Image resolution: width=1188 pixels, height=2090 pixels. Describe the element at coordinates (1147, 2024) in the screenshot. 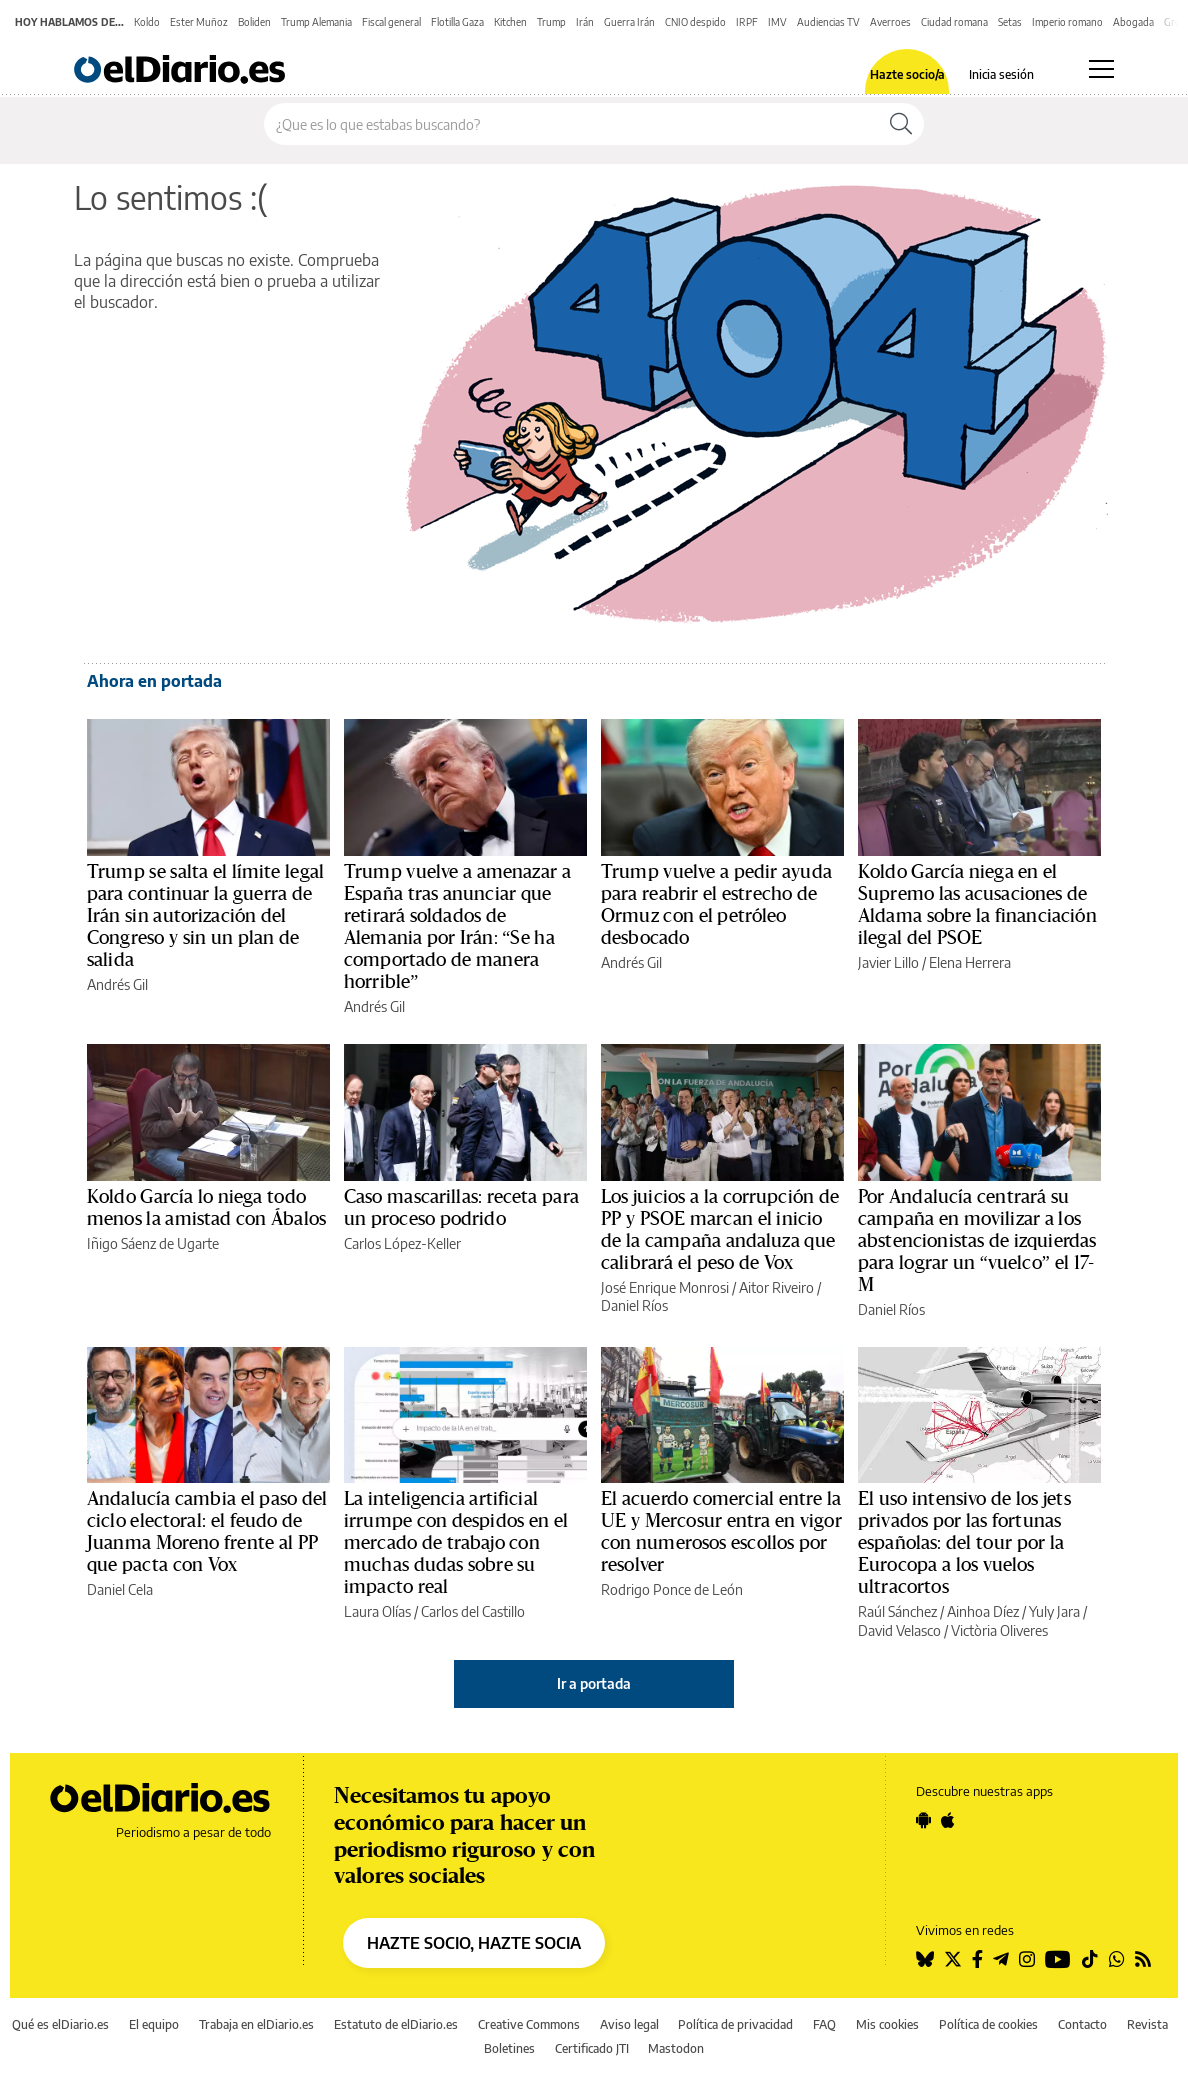

I see `Revista` at that location.